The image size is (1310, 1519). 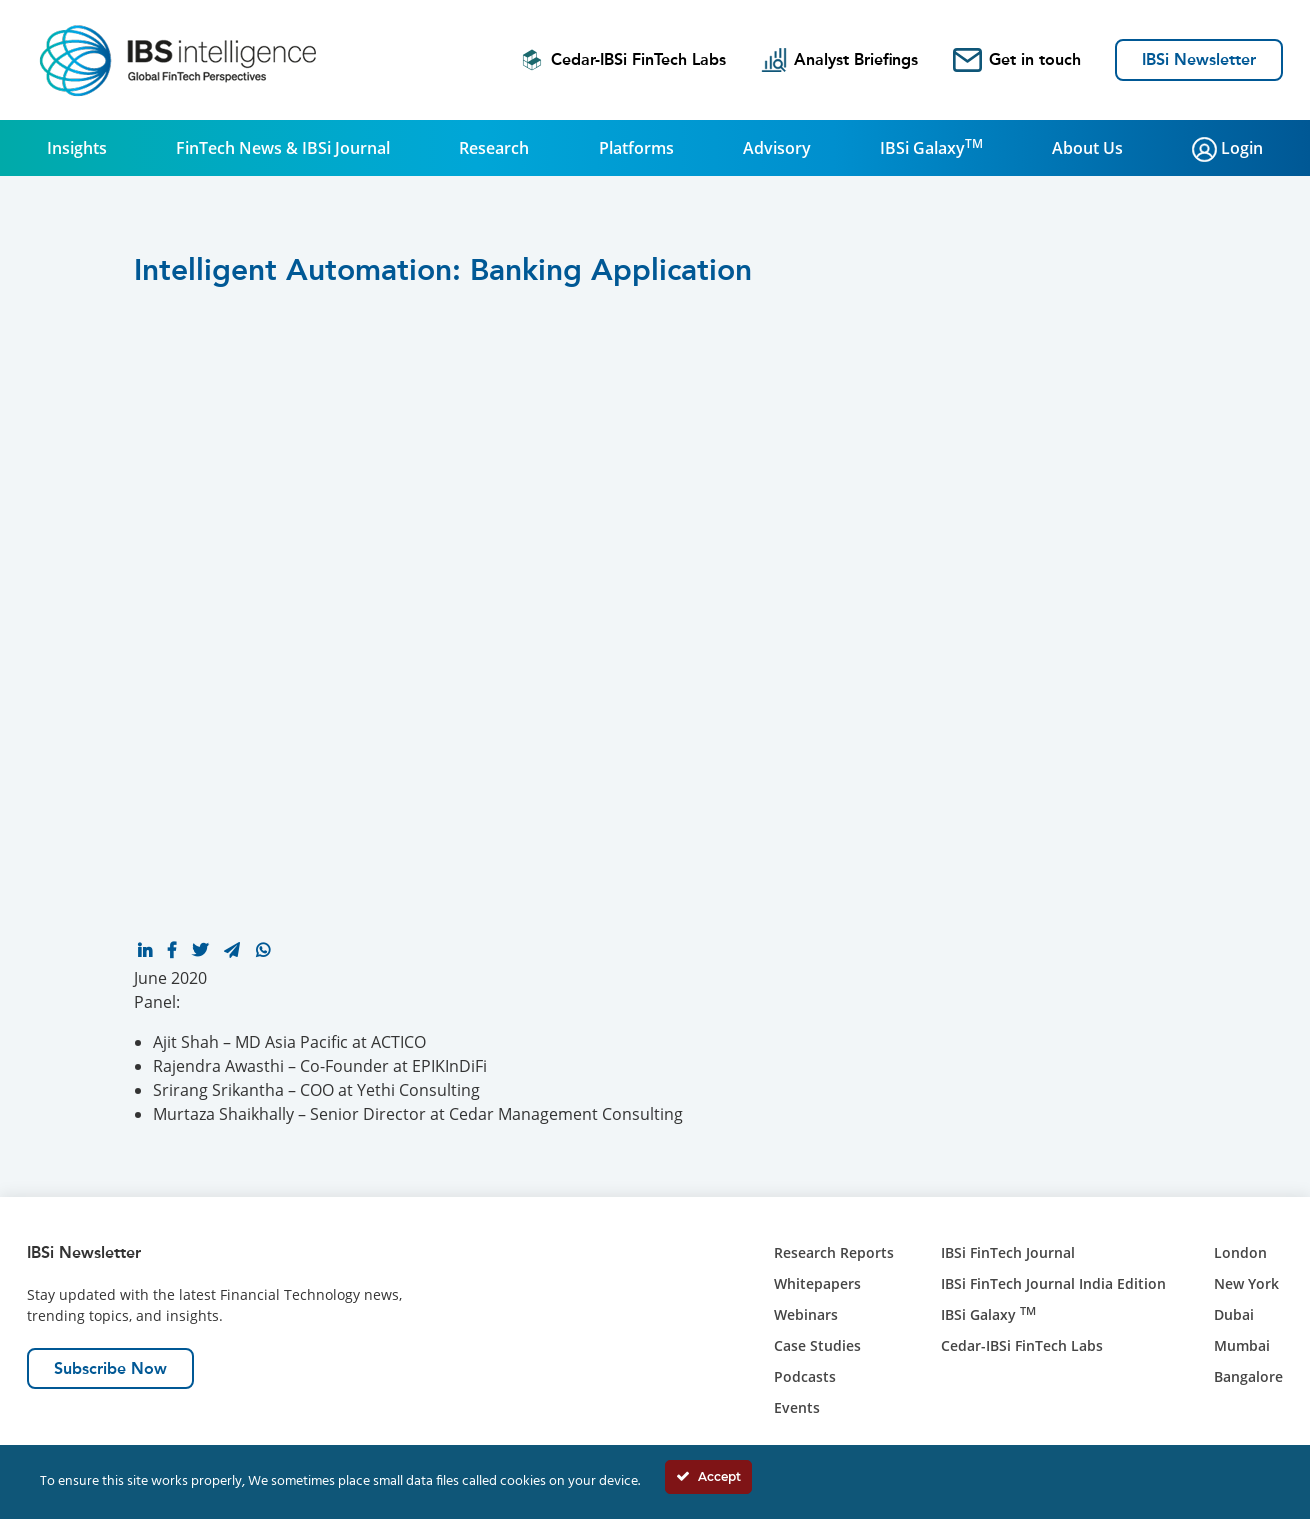 What do you see at coordinates (1199, 59) in the screenshot?
I see `IBSi Newsletter` at bounding box center [1199, 59].